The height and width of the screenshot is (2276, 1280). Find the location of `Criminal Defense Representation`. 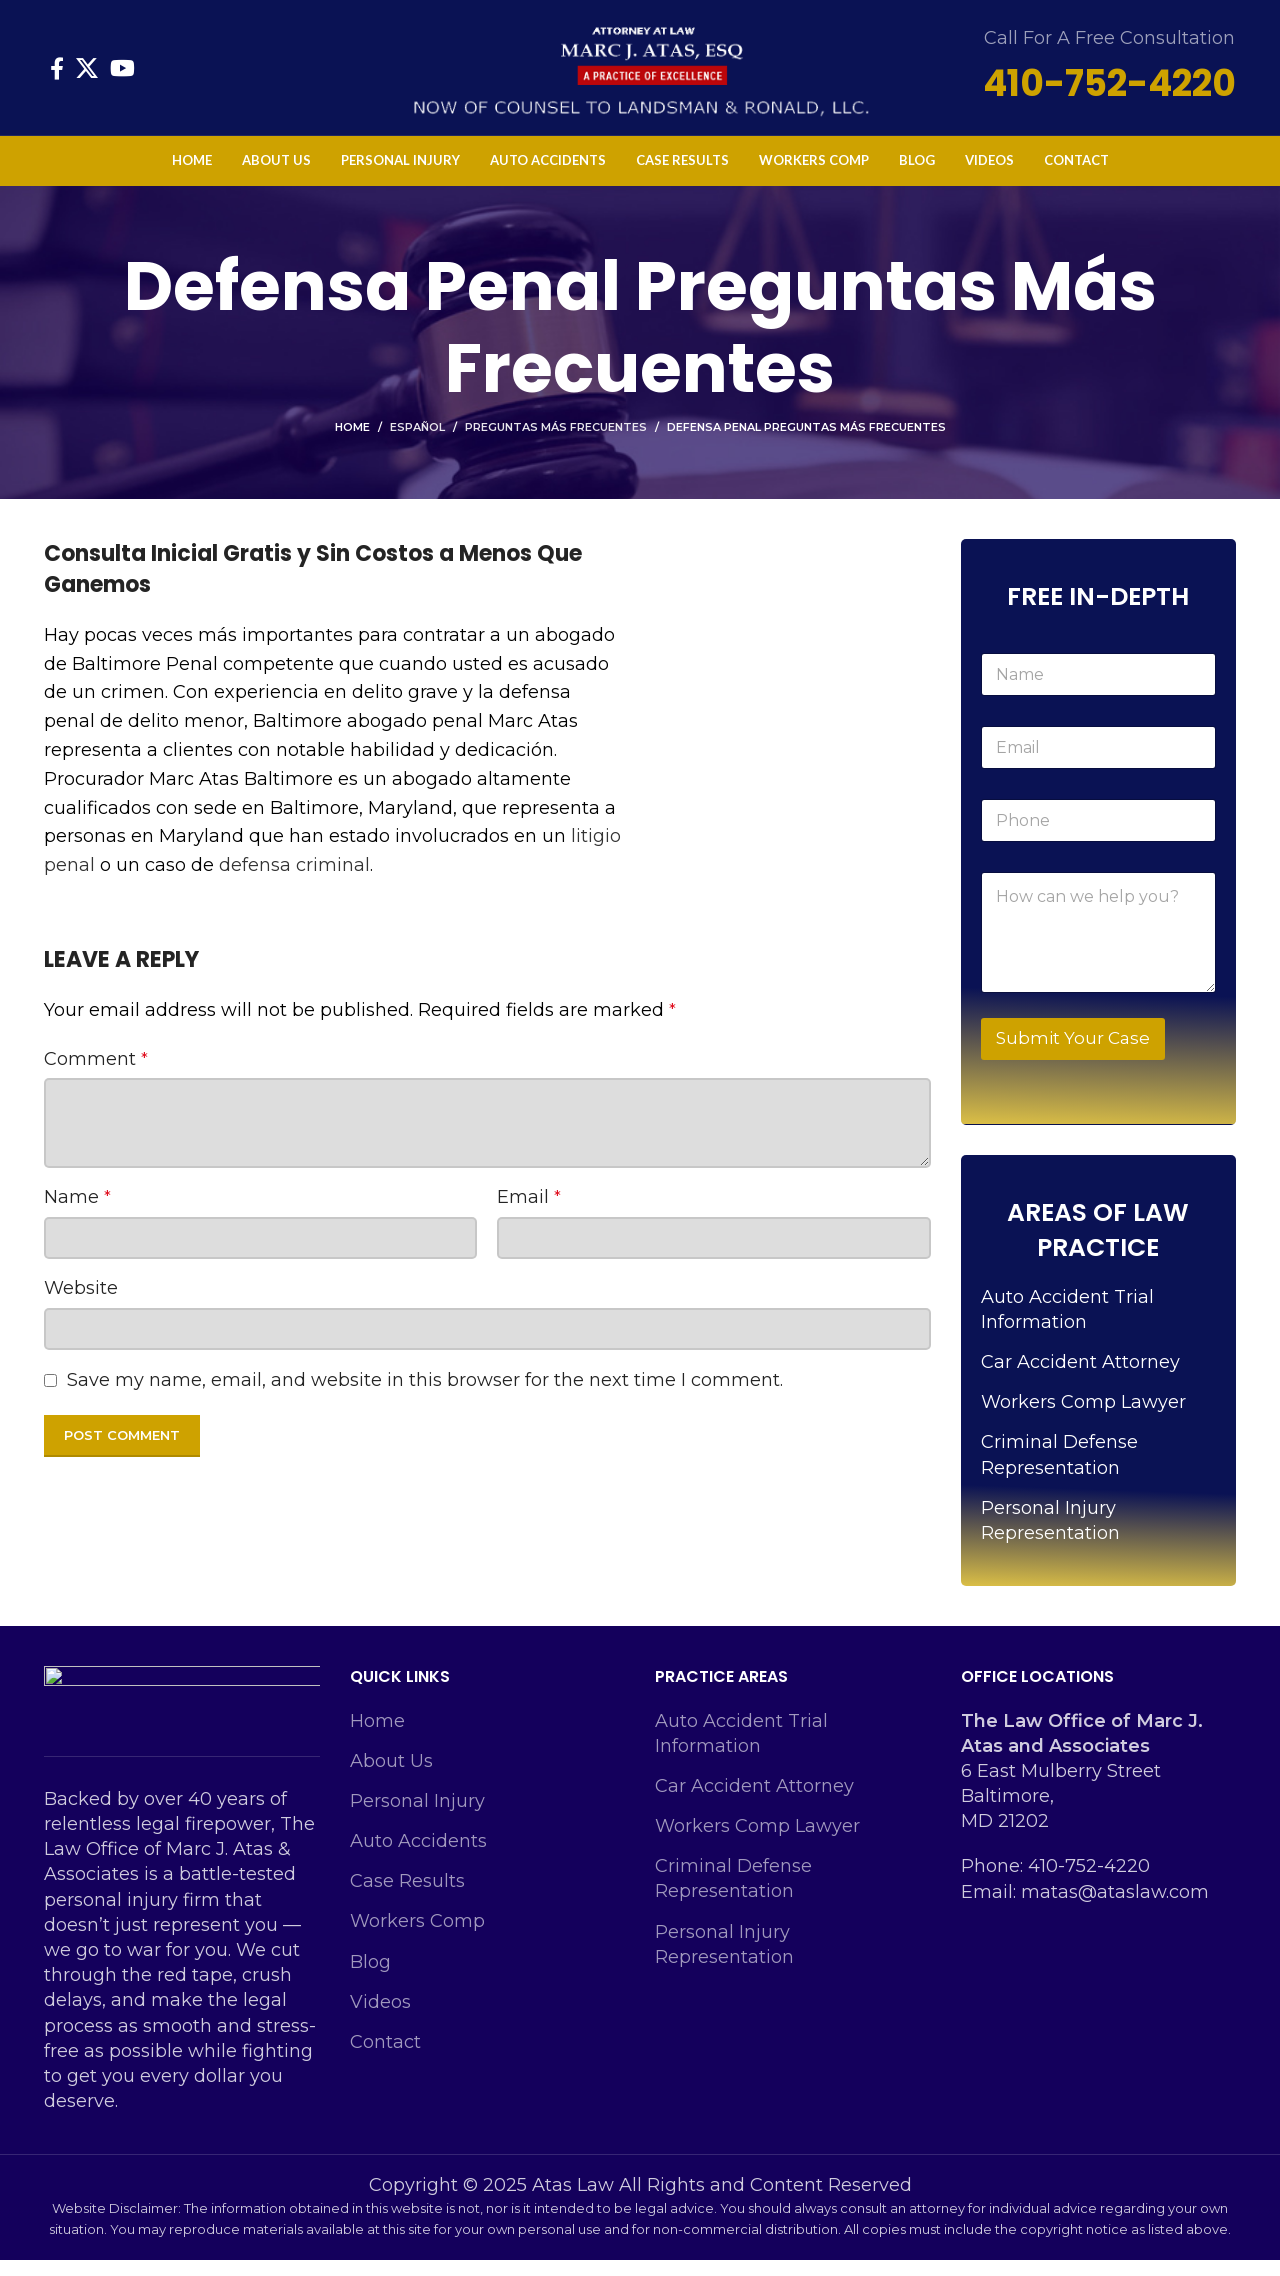

Criminal Defense Representation is located at coordinates (1059, 1470).